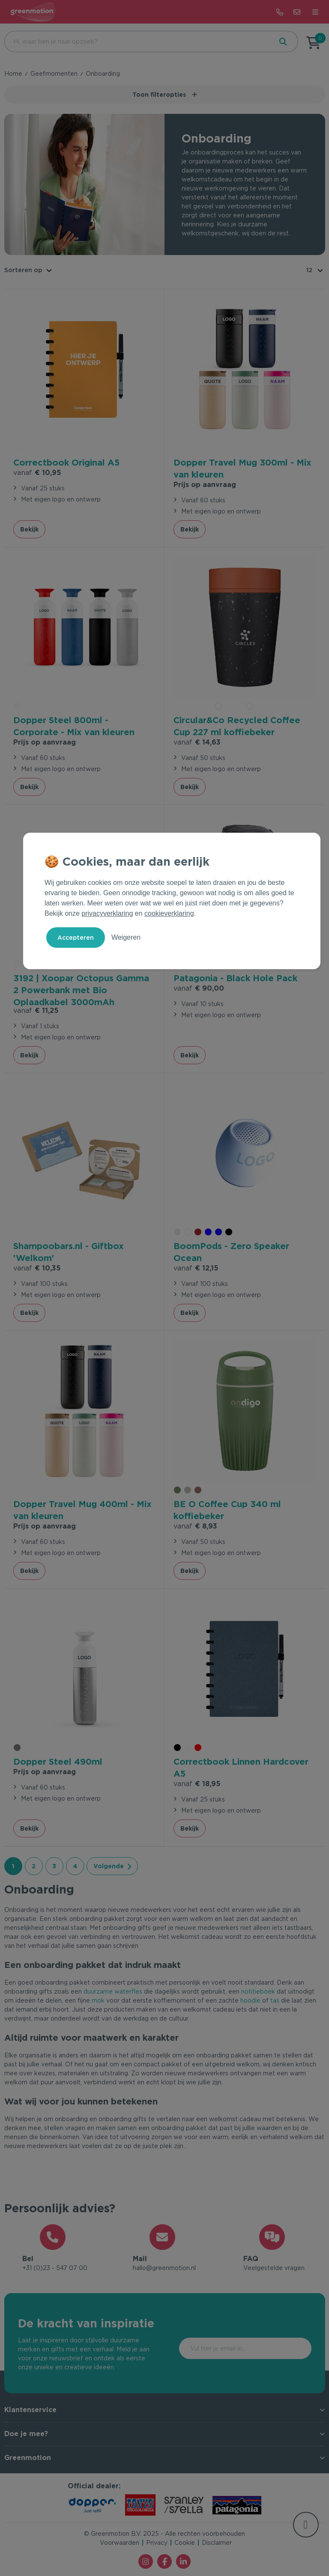  I want to click on [combobox], so click(137, 41).